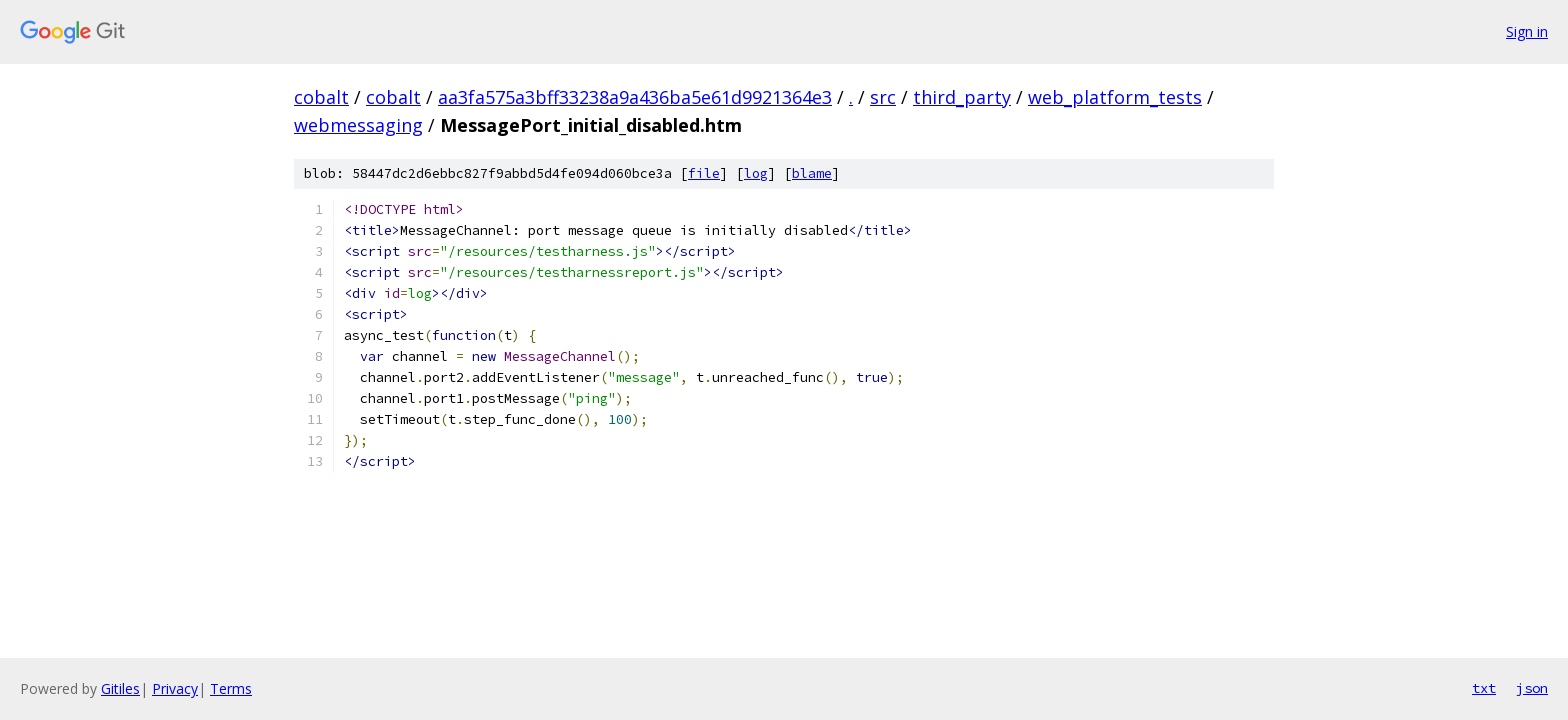  Describe the element at coordinates (1532, 688) in the screenshot. I see `json` at that location.